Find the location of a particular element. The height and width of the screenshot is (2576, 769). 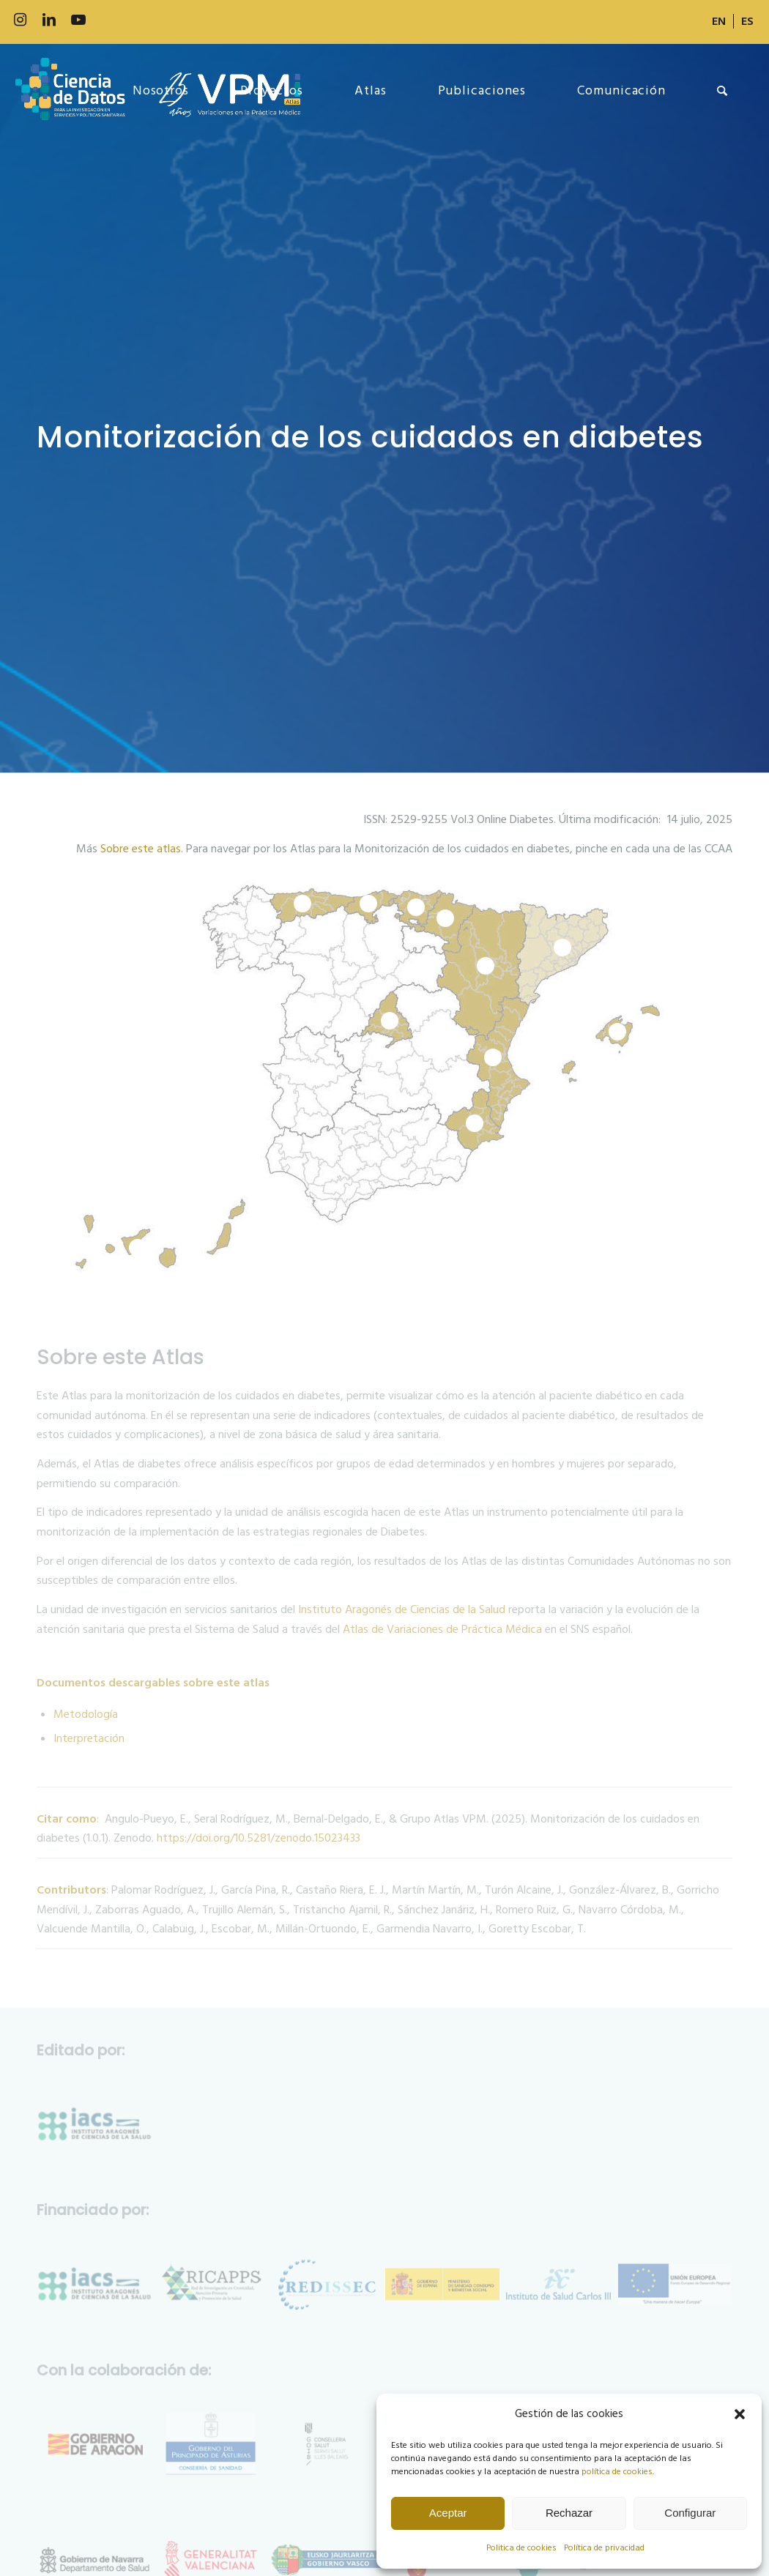

Politica de cookies is located at coordinates (521, 2548).